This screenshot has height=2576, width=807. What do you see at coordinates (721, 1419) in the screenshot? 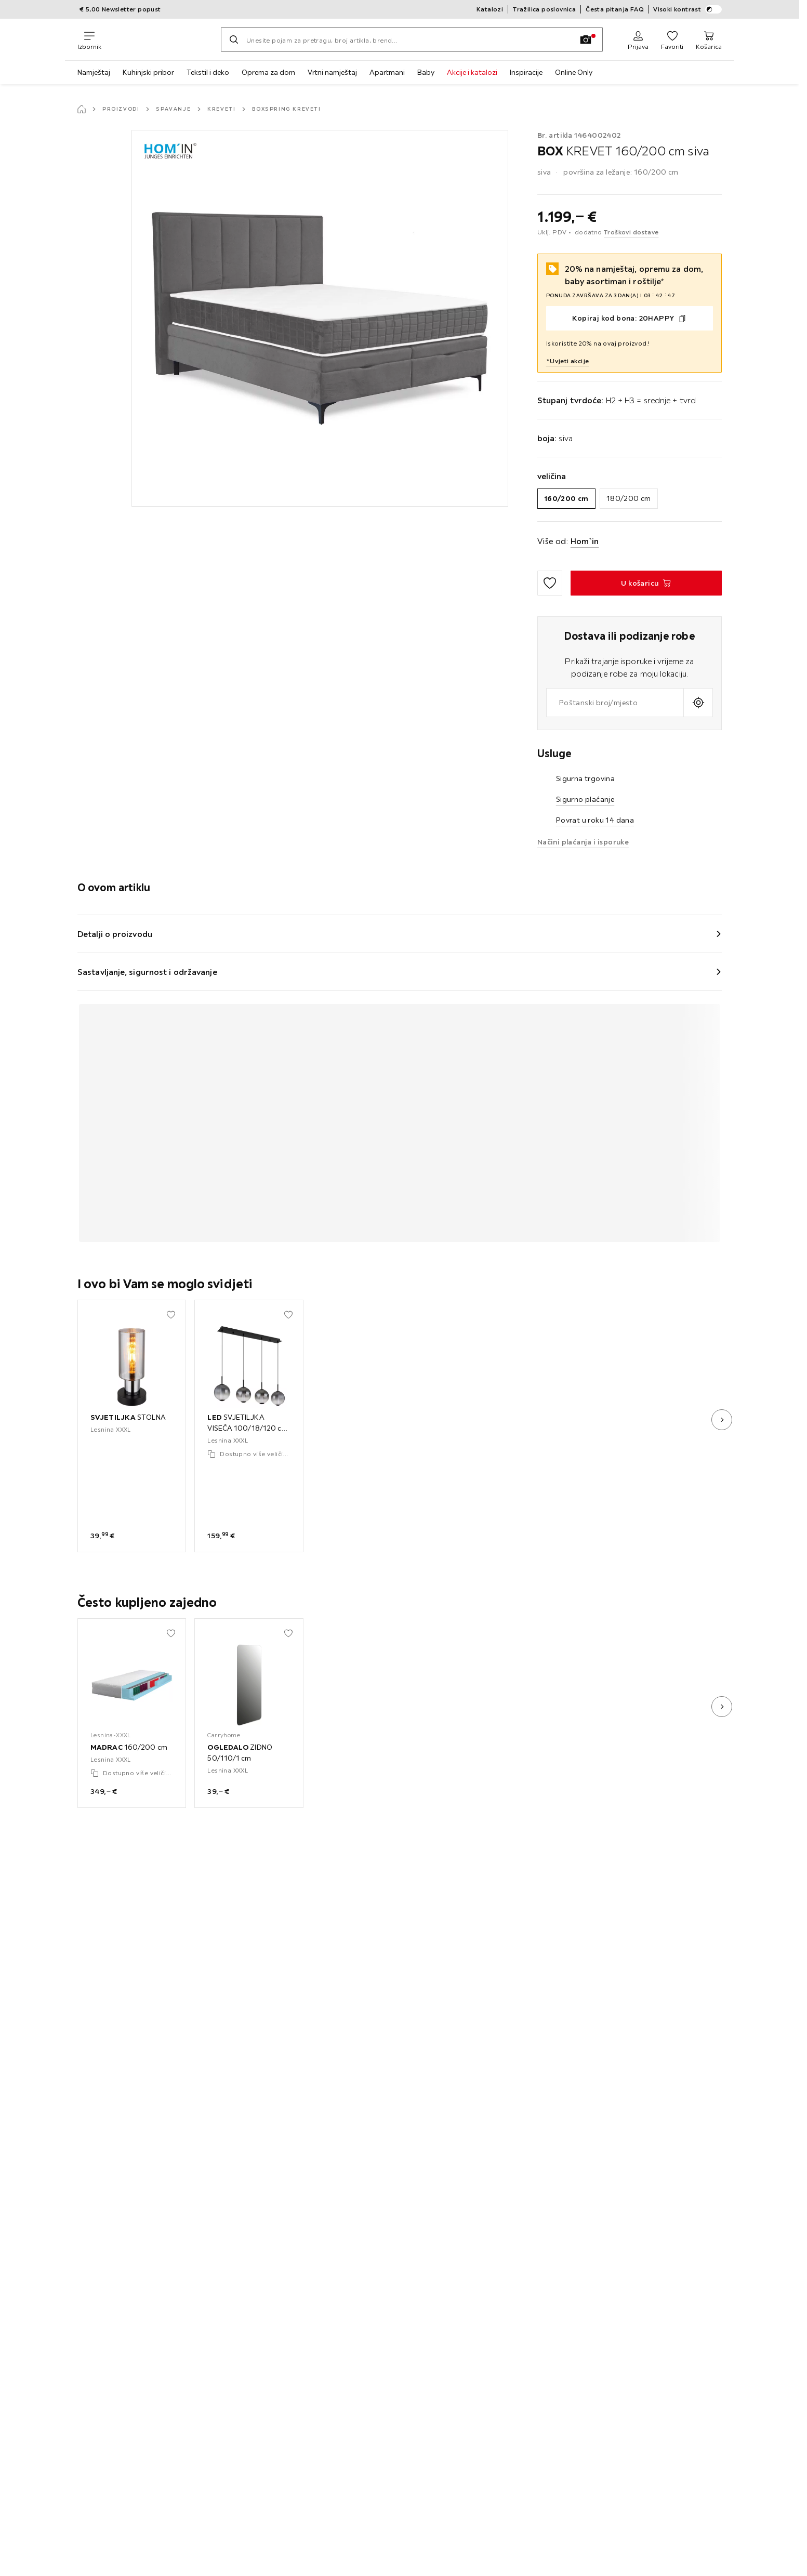
I see `[sljedeća slika]` at bounding box center [721, 1419].